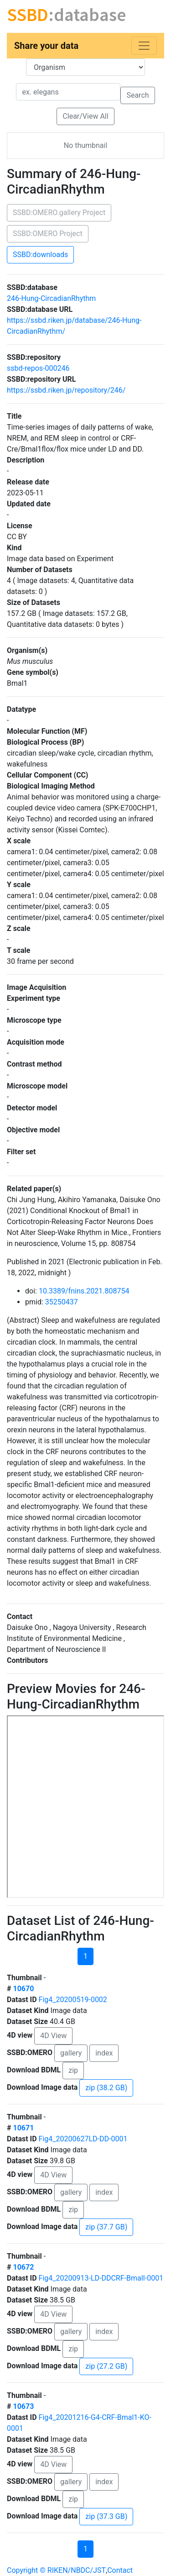 The height and width of the screenshot is (2576, 171). What do you see at coordinates (73, 1999) in the screenshot?
I see `Fig4_20200519-0002` at bounding box center [73, 1999].